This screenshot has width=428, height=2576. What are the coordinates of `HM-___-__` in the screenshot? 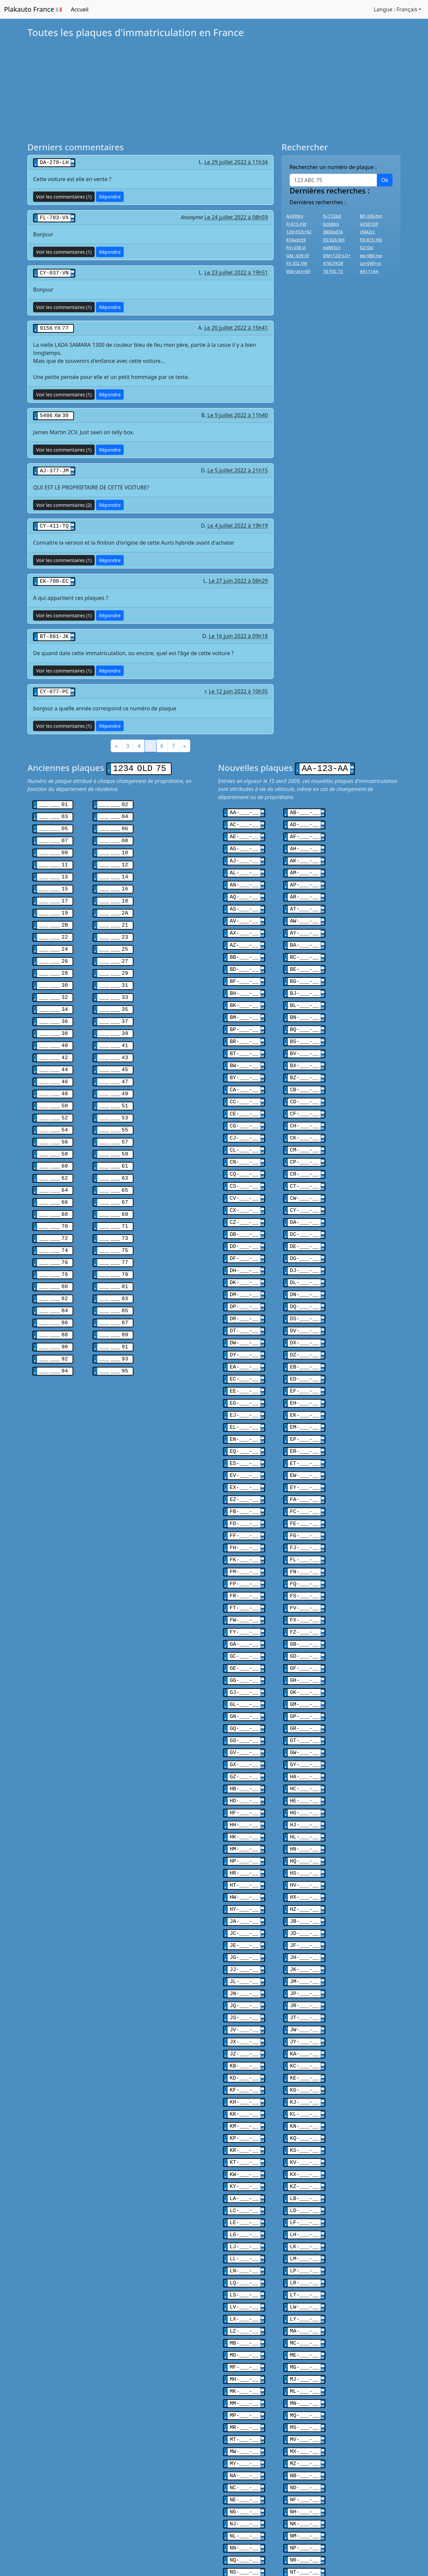 It's located at (244, 1783).